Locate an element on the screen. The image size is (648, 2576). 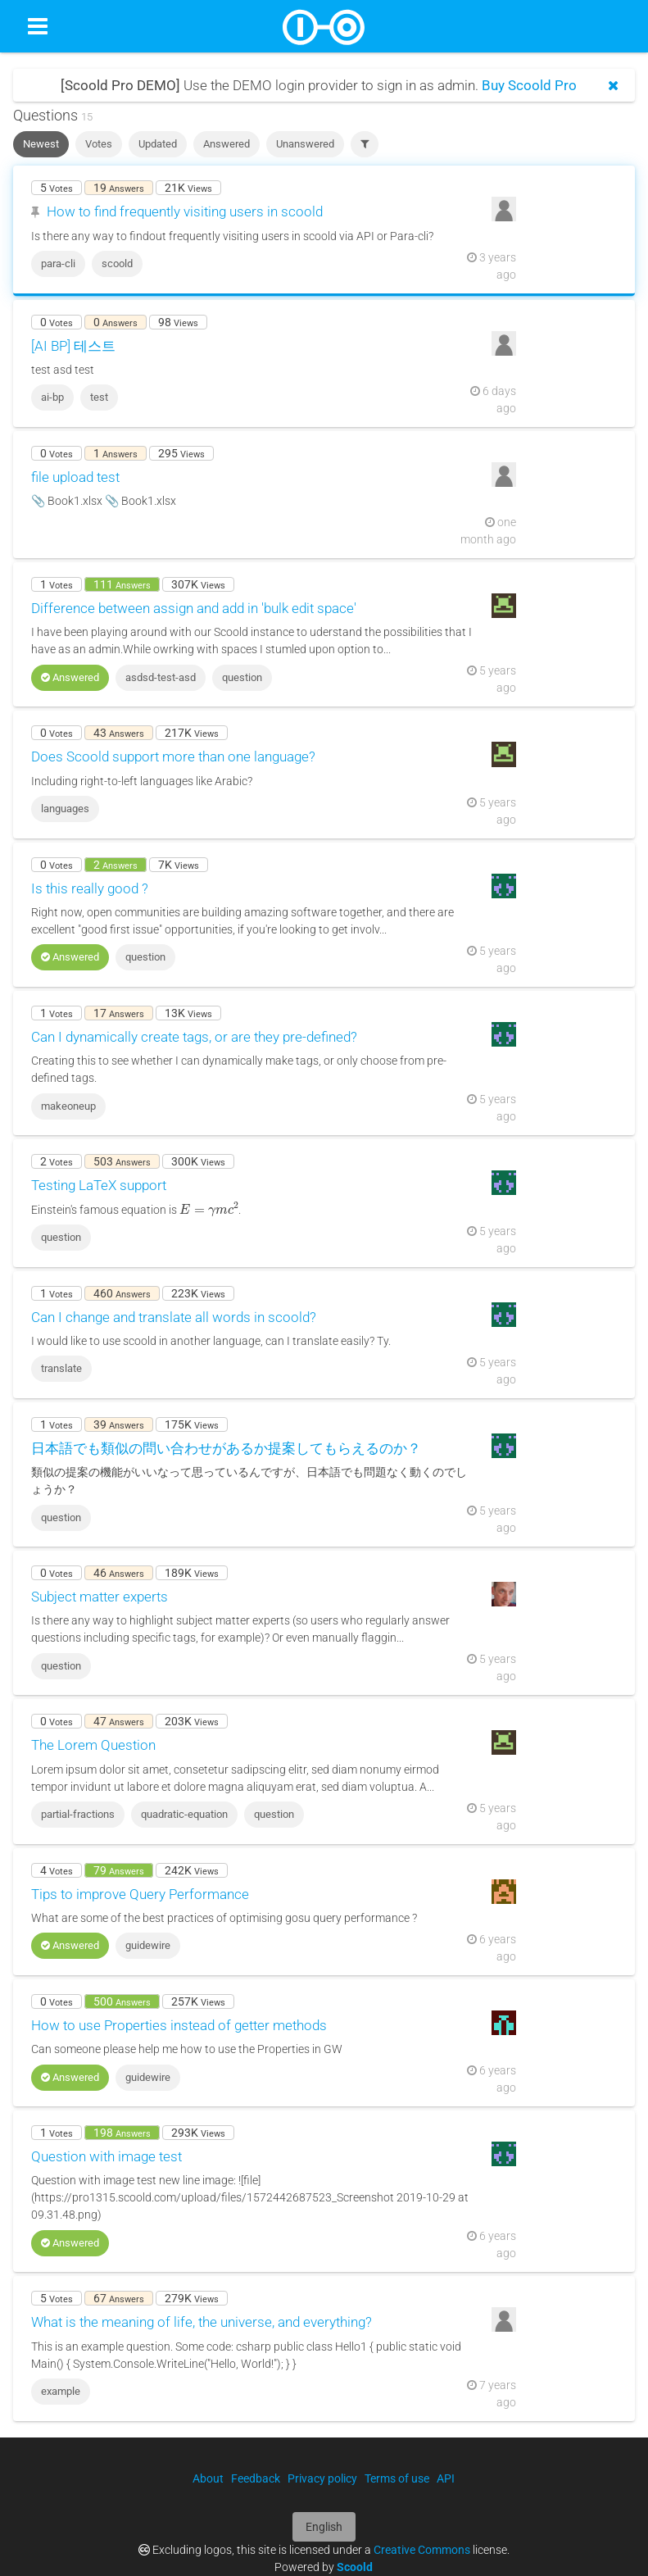
How to use Properties instead of getter methods is located at coordinates (179, 2025).